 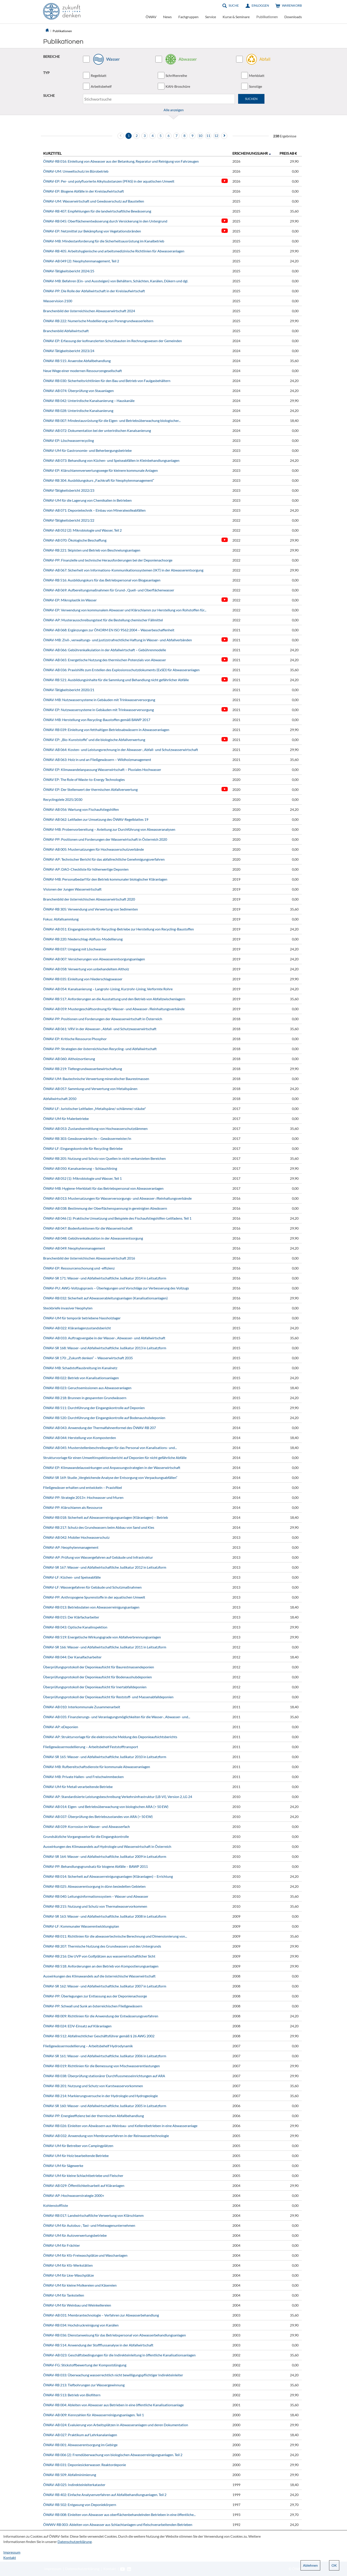 What do you see at coordinates (234, 5) in the screenshot?
I see `Suche` at bounding box center [234, 5].